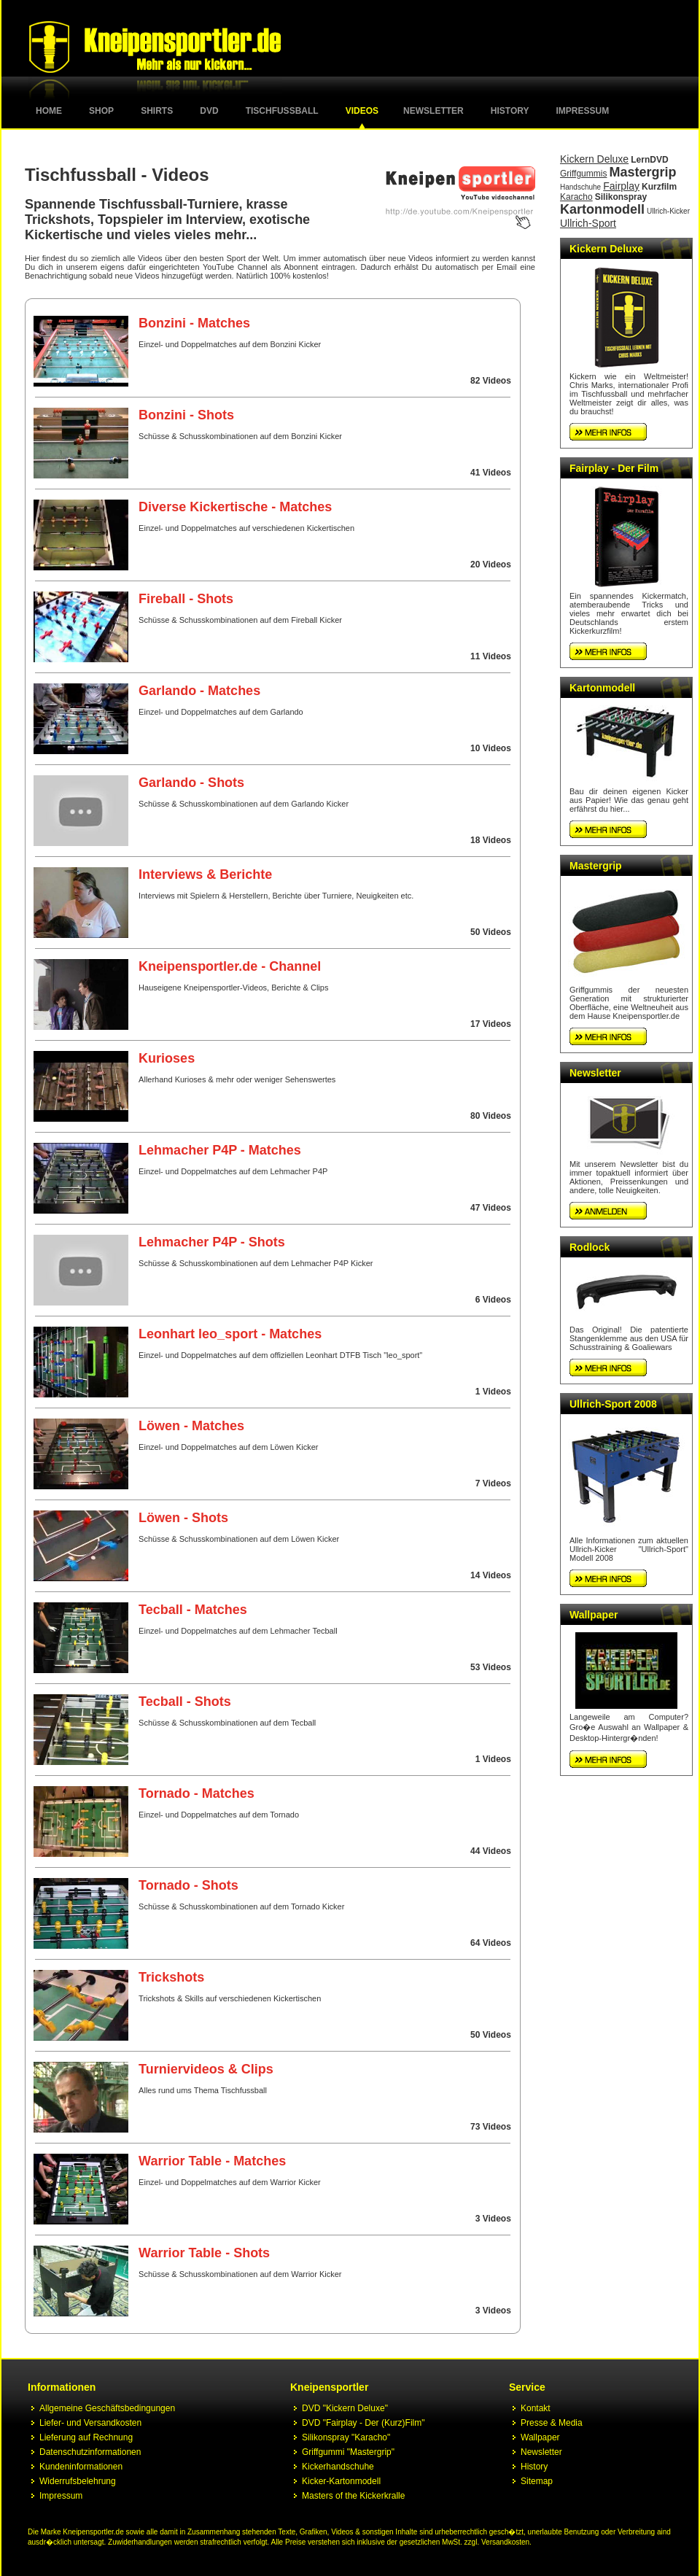 This screenshot has width=700, height=2576. What do you see at coordinates (348, 2452) in the screenshot?
I see `Griffgummi "Mastergrip"` at bounding box center [348, 2452].